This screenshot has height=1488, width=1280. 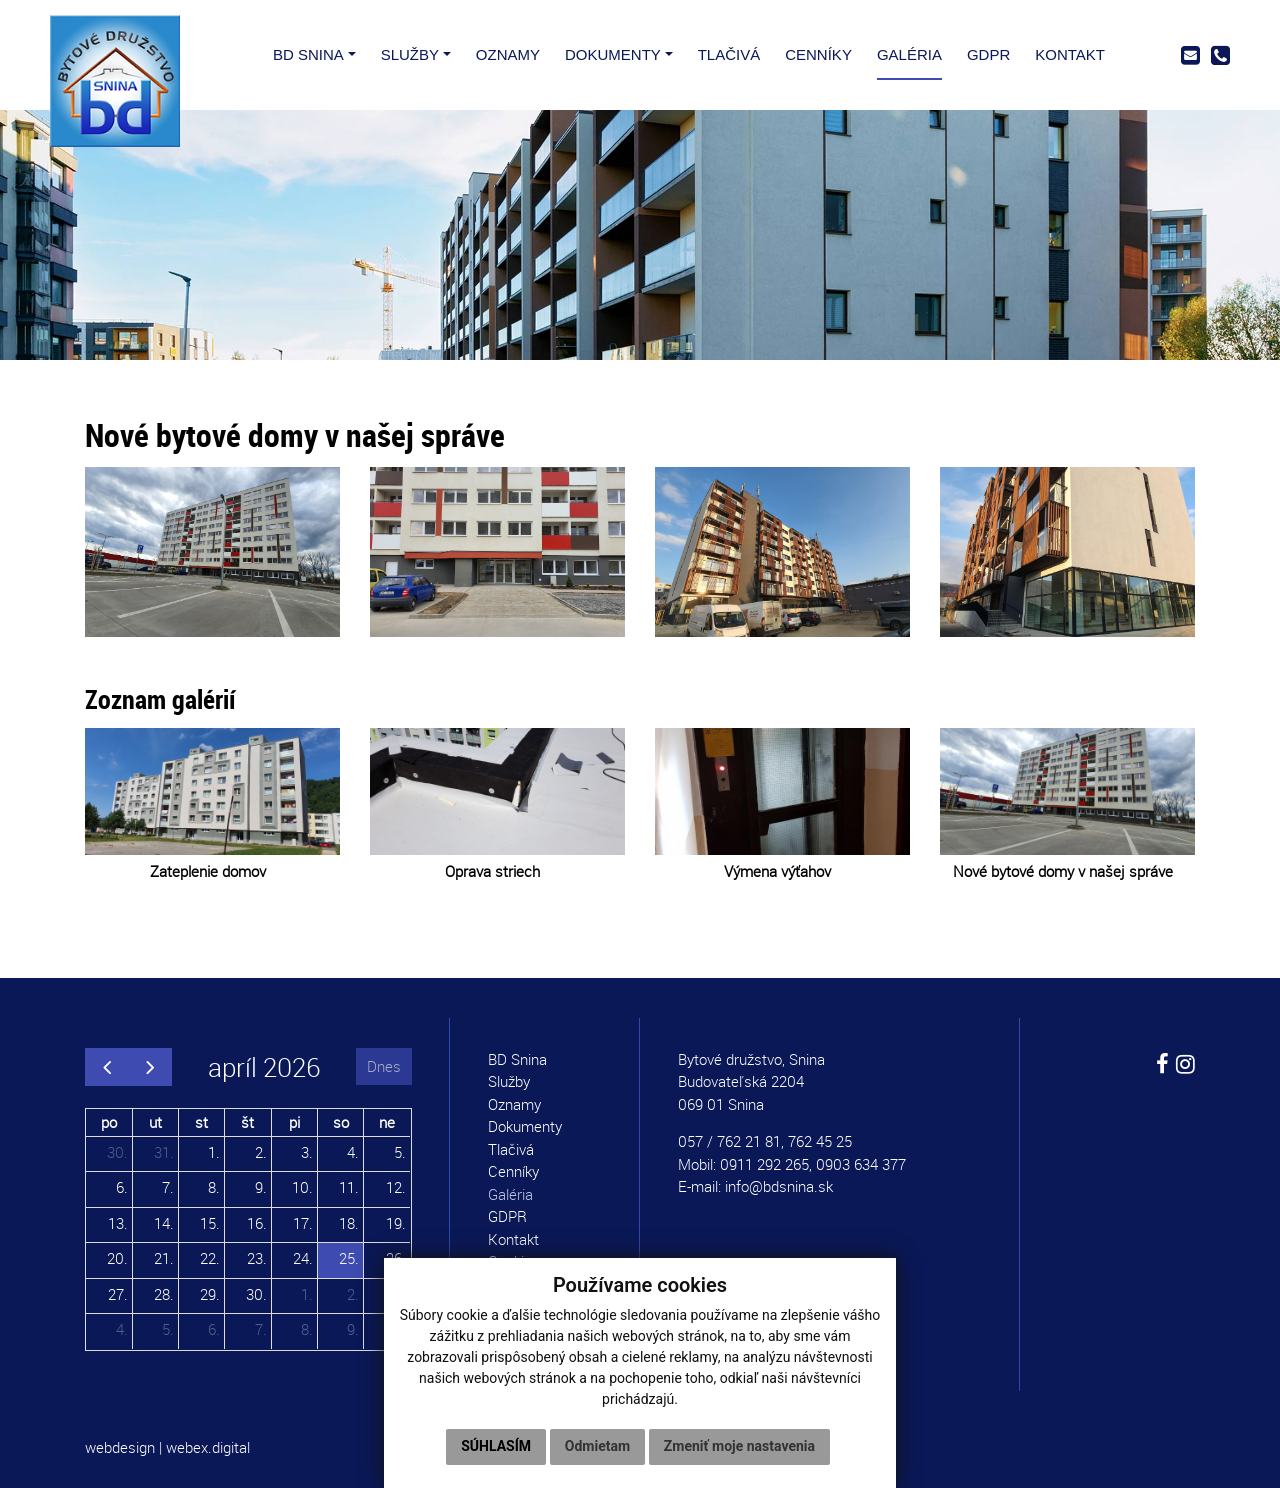 What do you see at coordinates (208, 1447) in the screenshot?
I see `webex.digital` at bounding box center [208, 1447].